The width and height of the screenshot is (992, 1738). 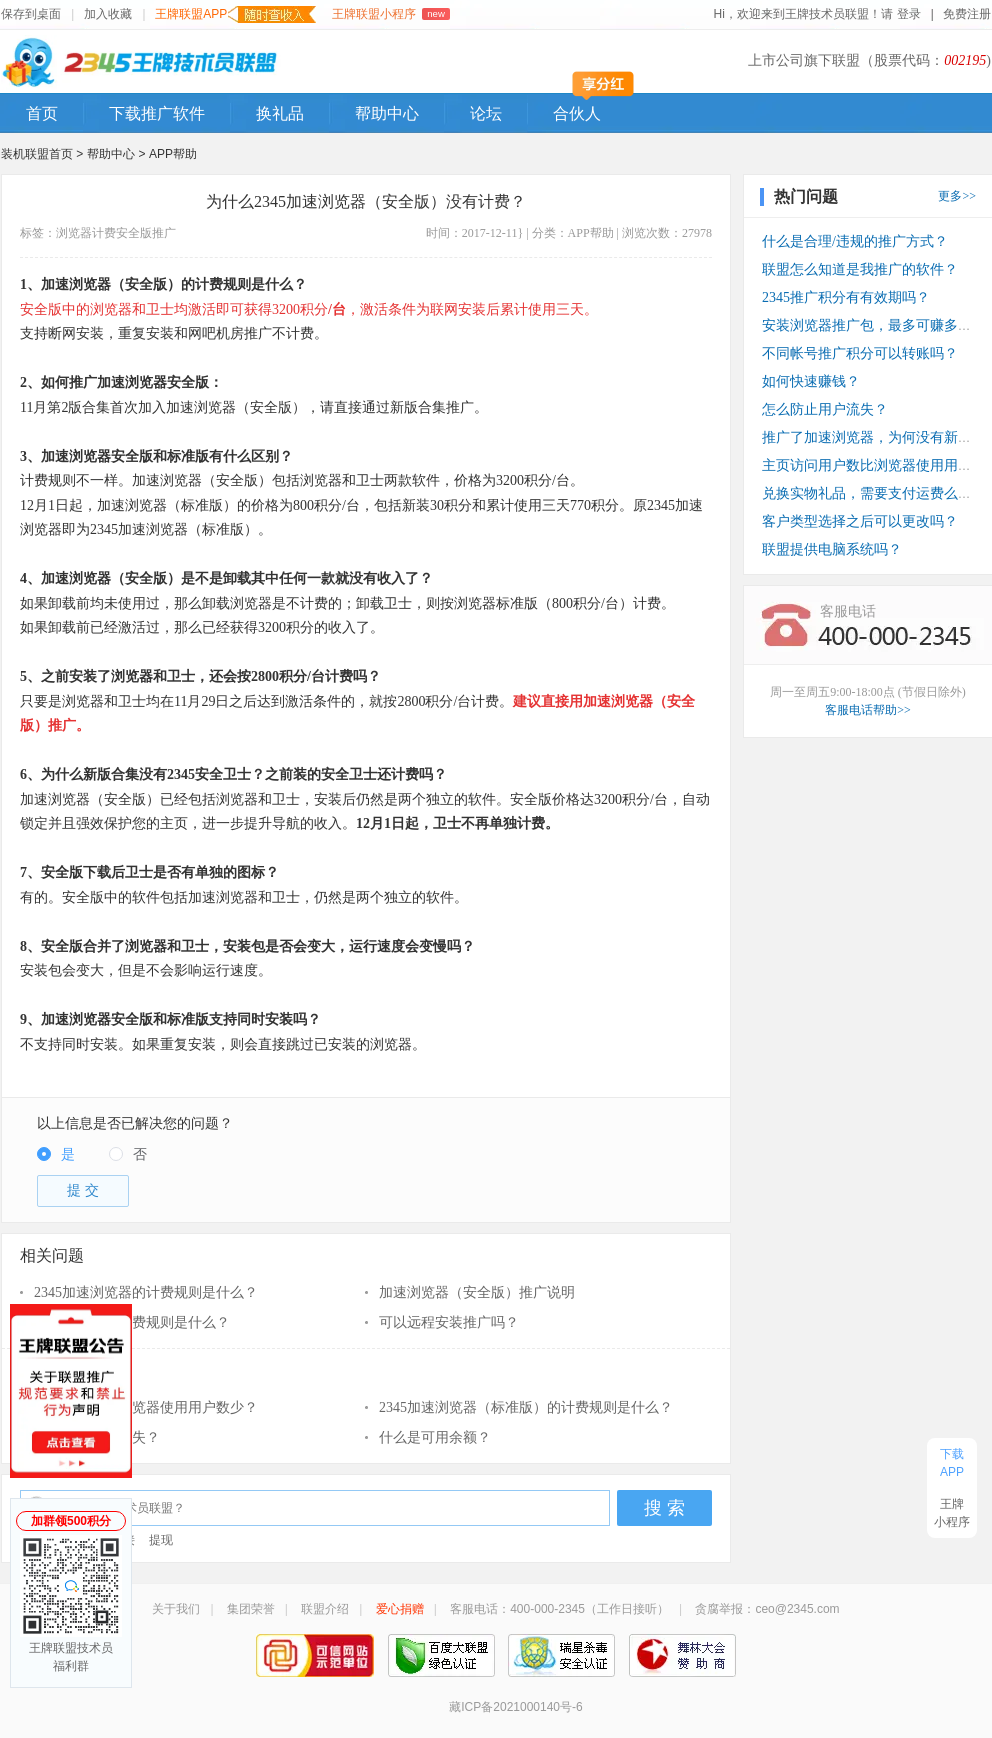 What do you see at coordinates (477, 1292) in the screenshot?
I see `加速浏览器（安全版）推广说明` at bounding box center [477, 1292].